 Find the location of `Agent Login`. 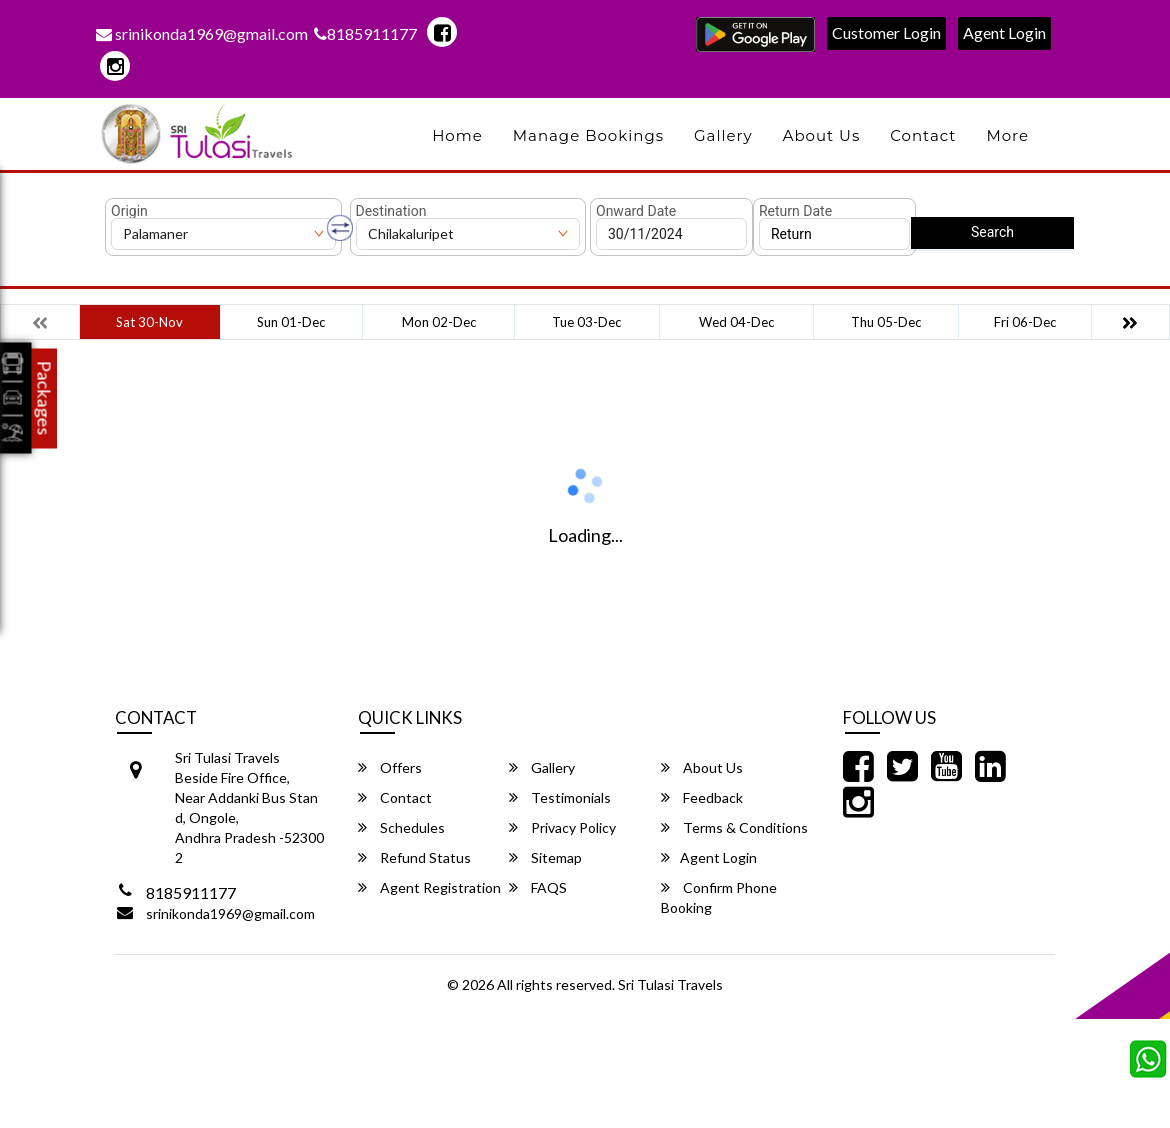

Agent Login is located at coordinates (1004, 32).